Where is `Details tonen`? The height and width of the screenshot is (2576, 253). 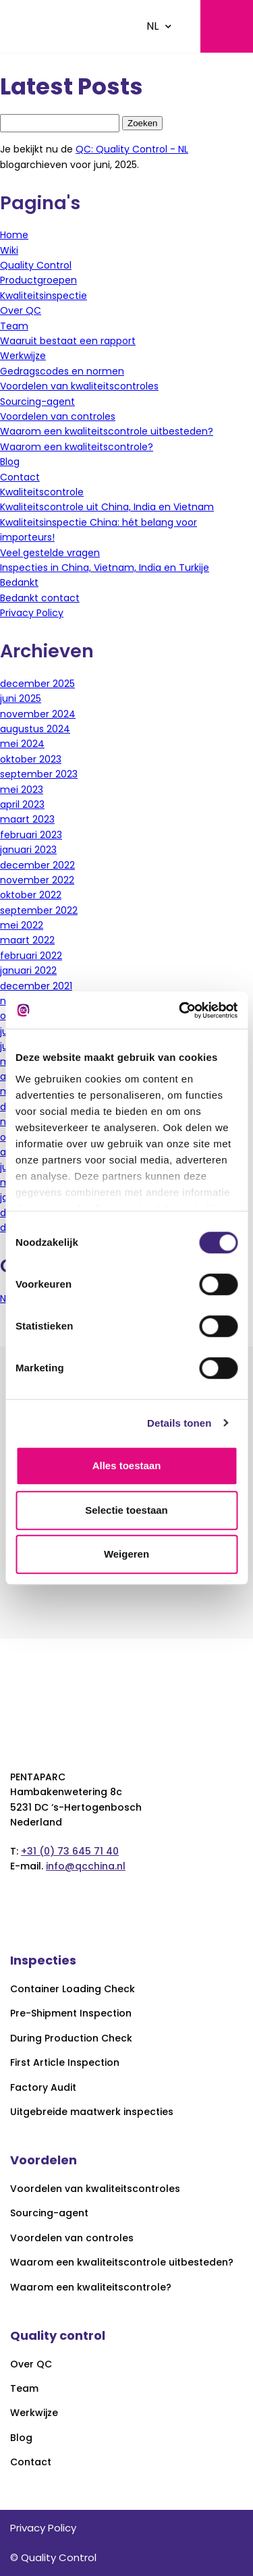 Details tonen is located at coordinates (179, 1423).